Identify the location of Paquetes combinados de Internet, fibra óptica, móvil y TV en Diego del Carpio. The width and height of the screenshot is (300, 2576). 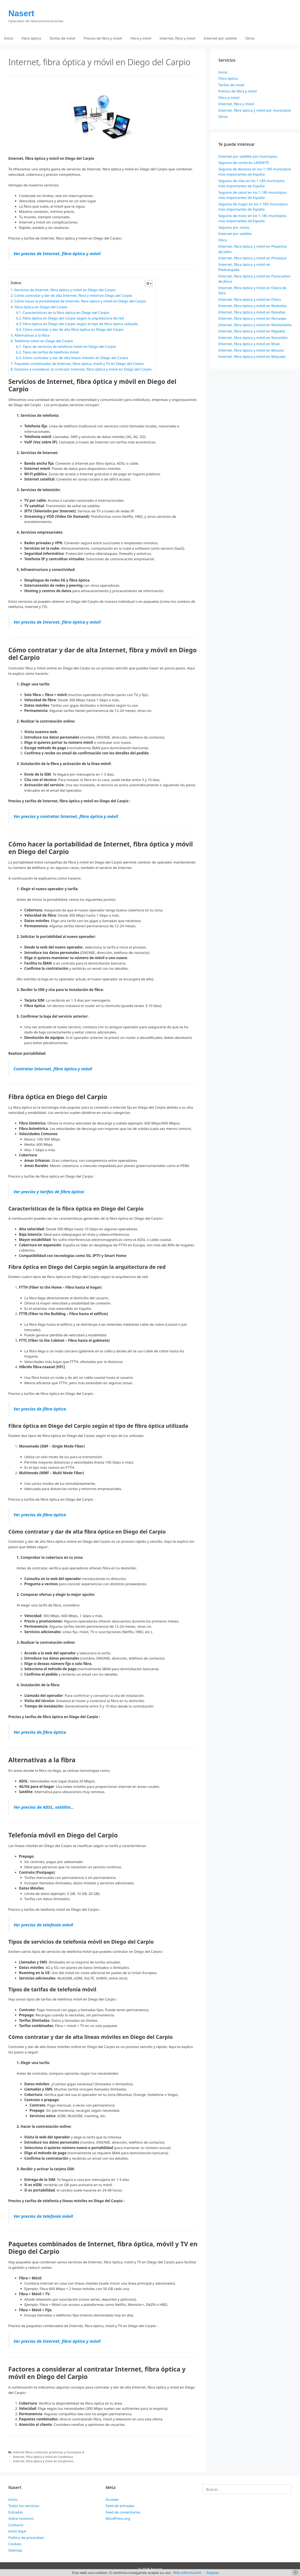
(79, 363).